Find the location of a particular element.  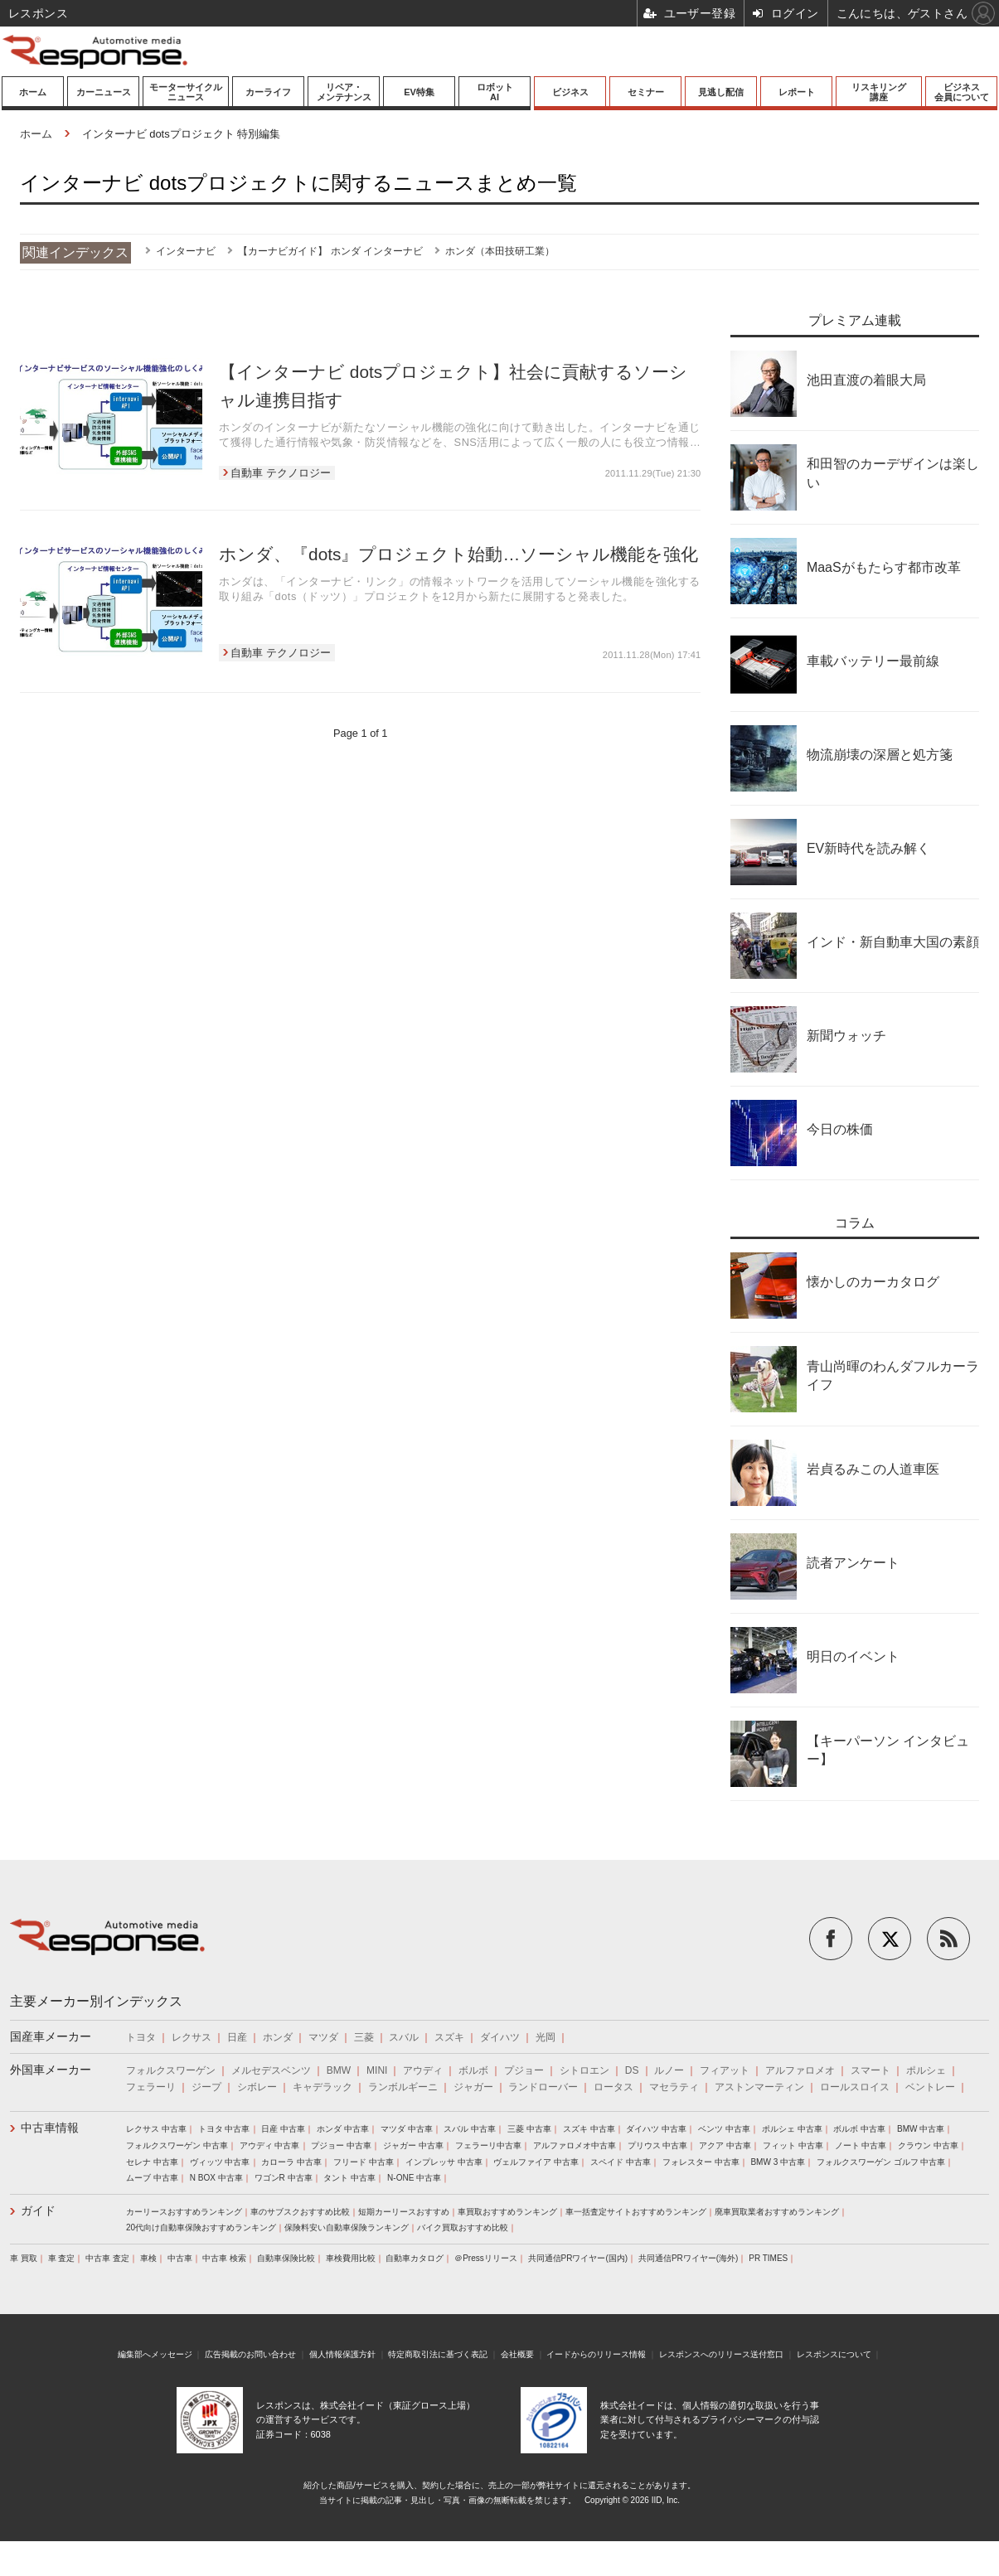

ホンダ（本田技研工業） is located at coordinates (500, 251).